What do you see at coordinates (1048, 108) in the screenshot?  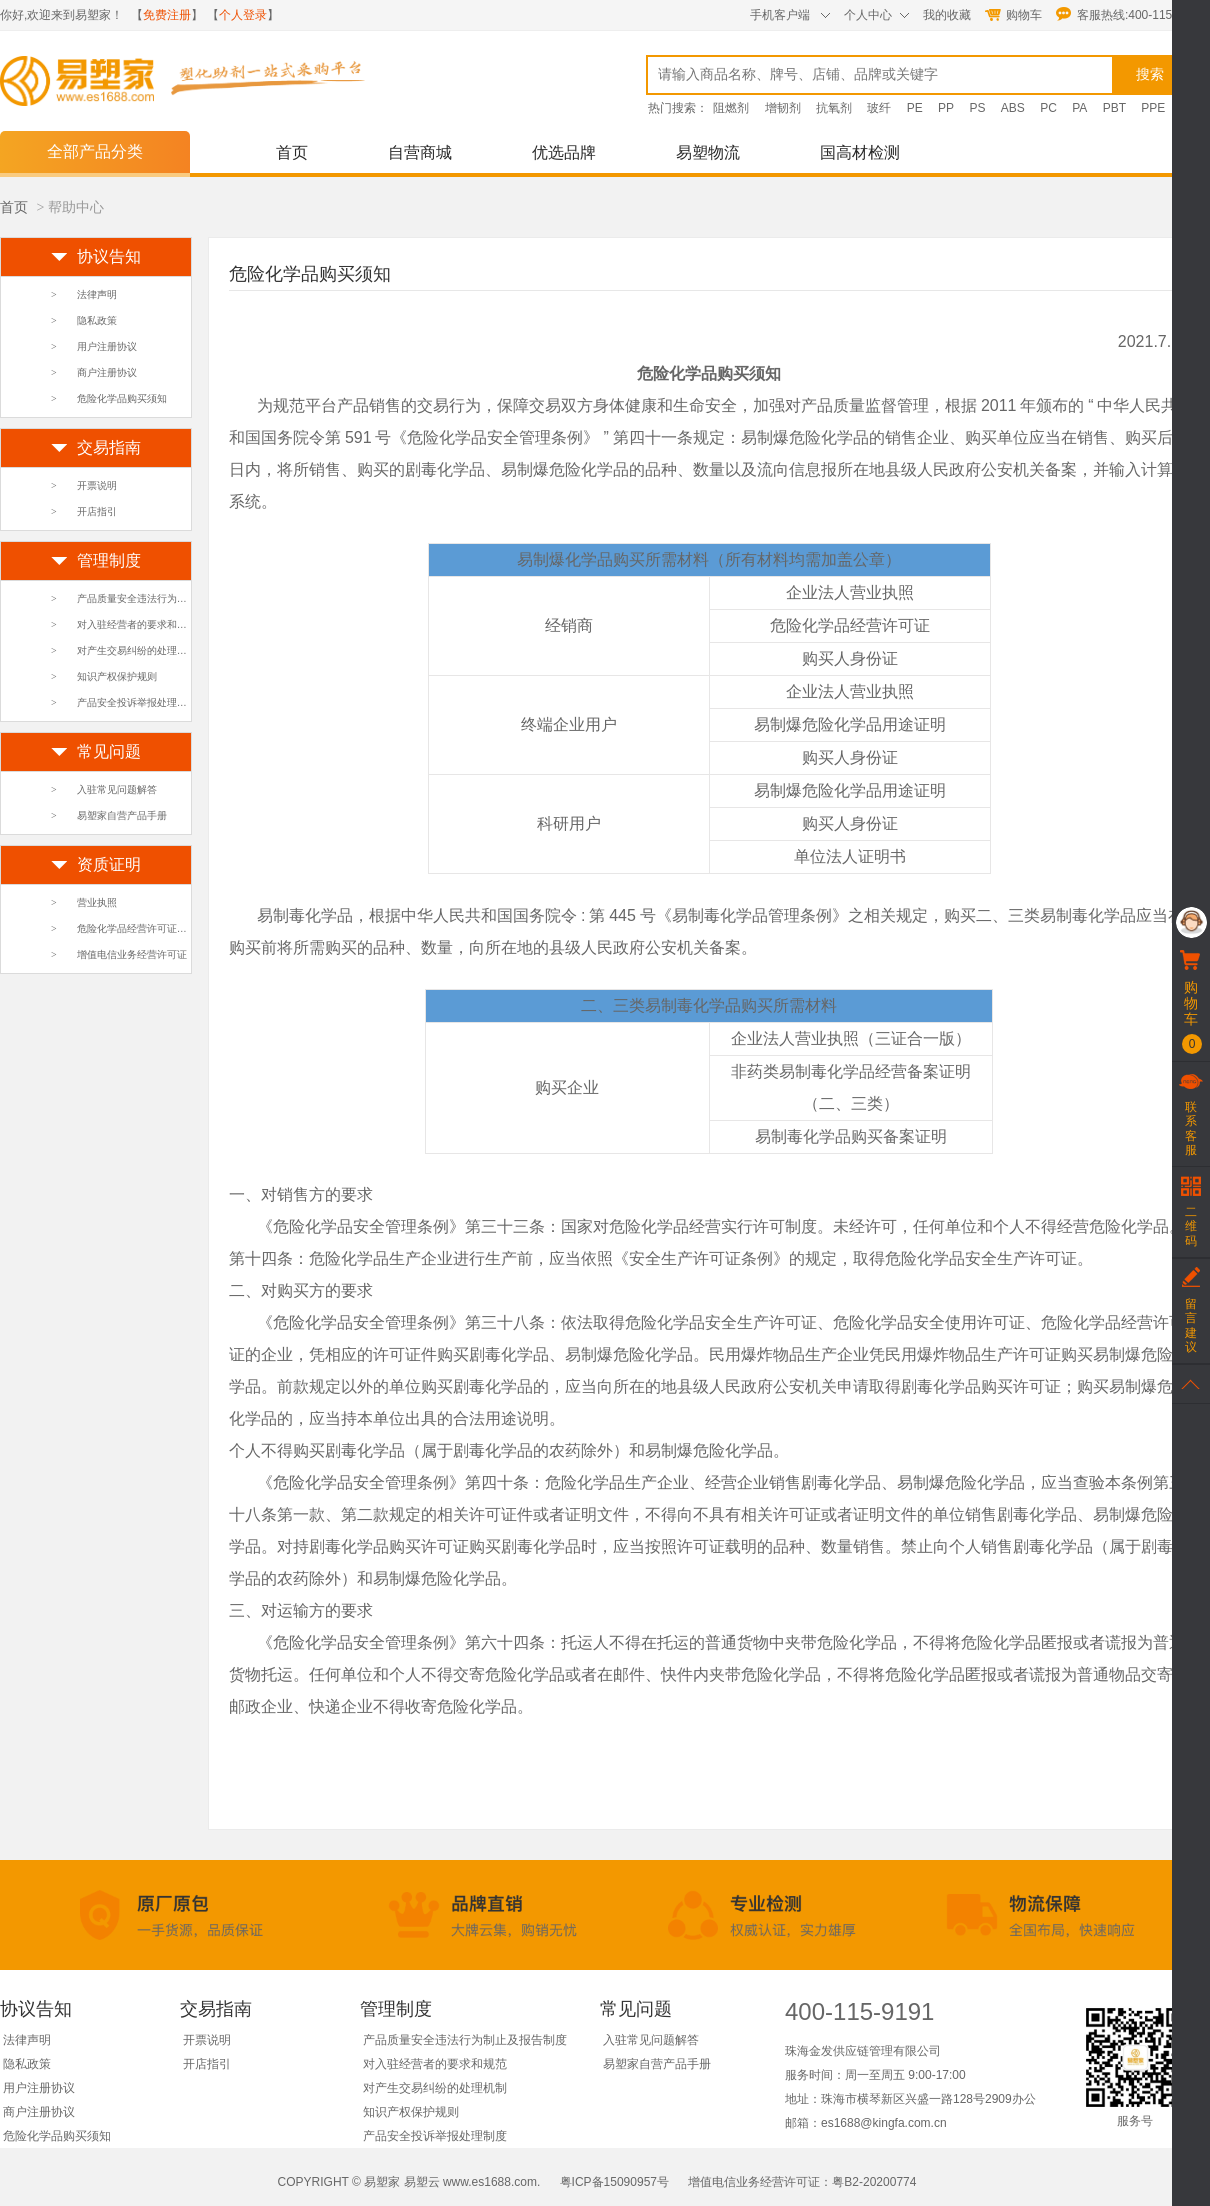 I see `PC` at bounding box center [1048, 108].